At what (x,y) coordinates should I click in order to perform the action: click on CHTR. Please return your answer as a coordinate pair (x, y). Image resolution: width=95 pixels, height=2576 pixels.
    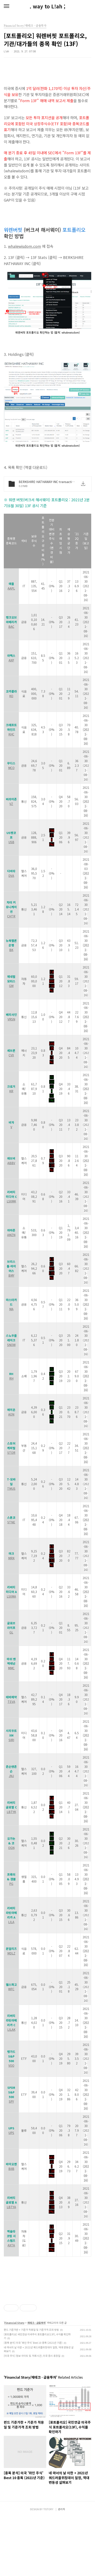
    Looking at the image, I should click on (11, 916).